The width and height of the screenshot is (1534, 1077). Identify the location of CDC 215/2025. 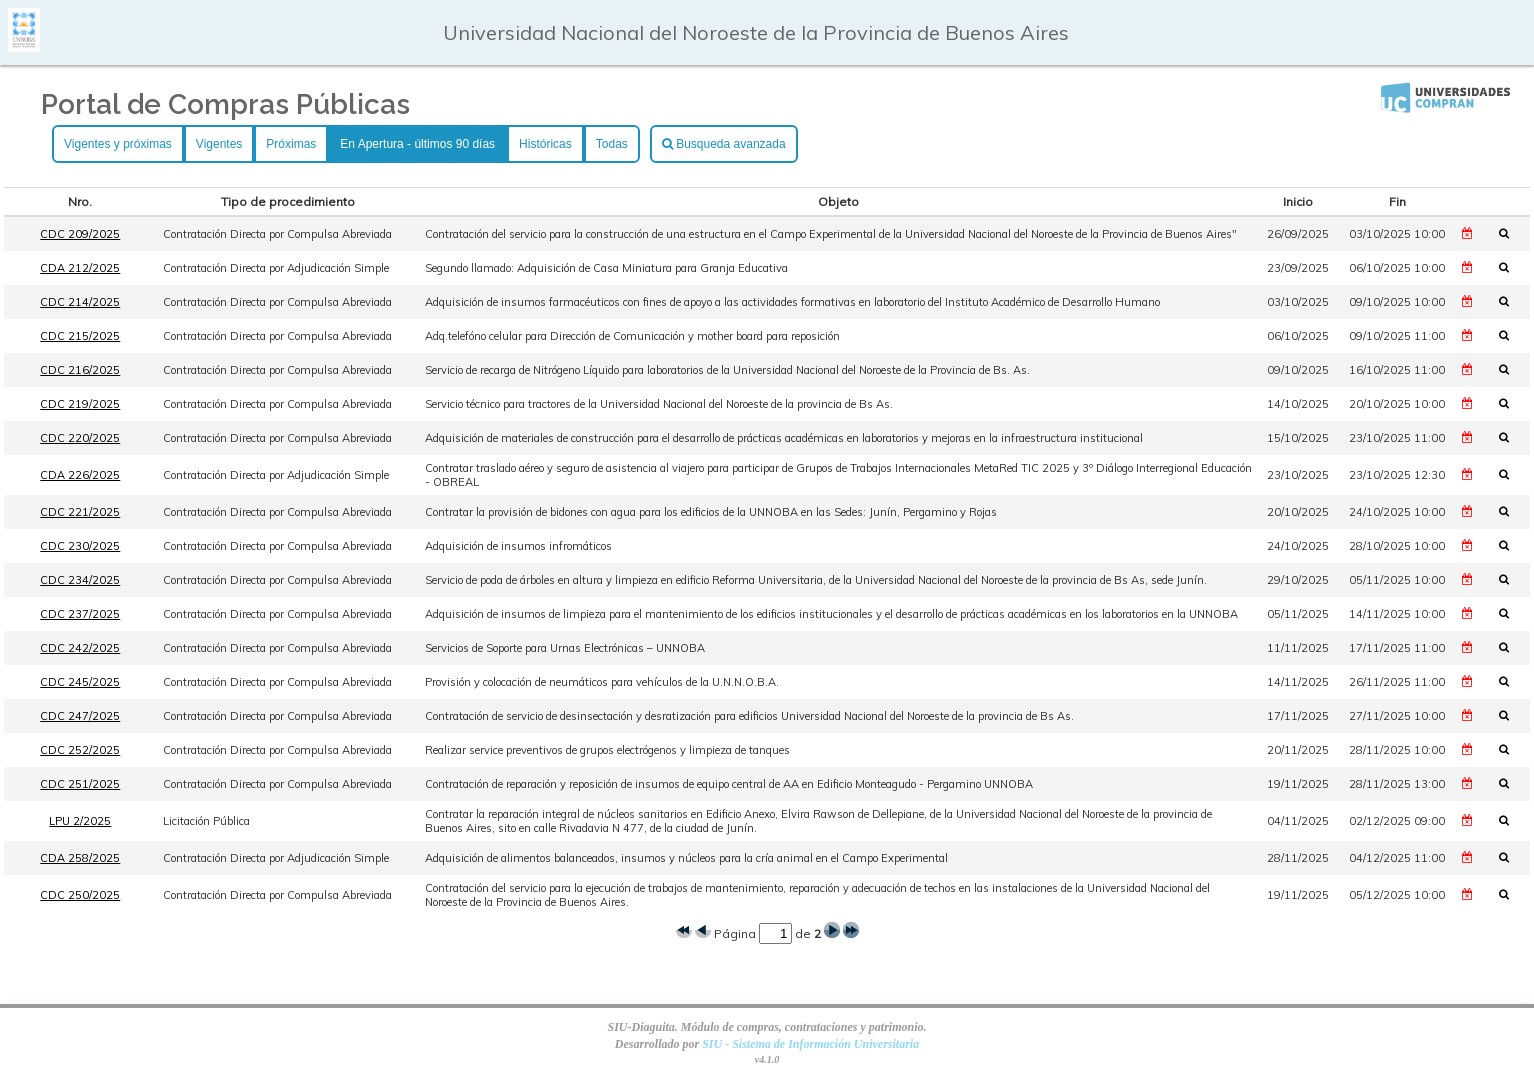
(80, 336).